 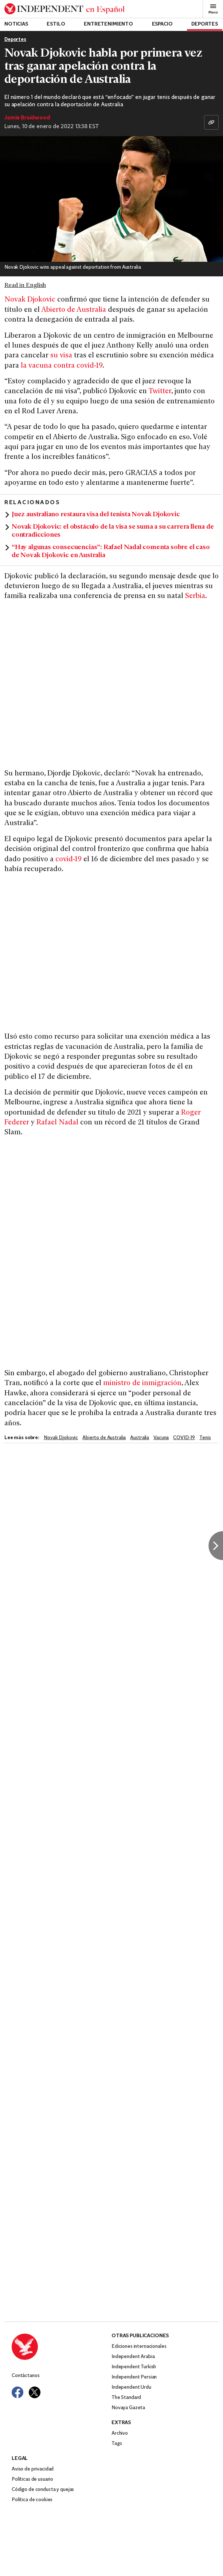 I want to click on Políticas de usuario, so click(x=32, y=2479).